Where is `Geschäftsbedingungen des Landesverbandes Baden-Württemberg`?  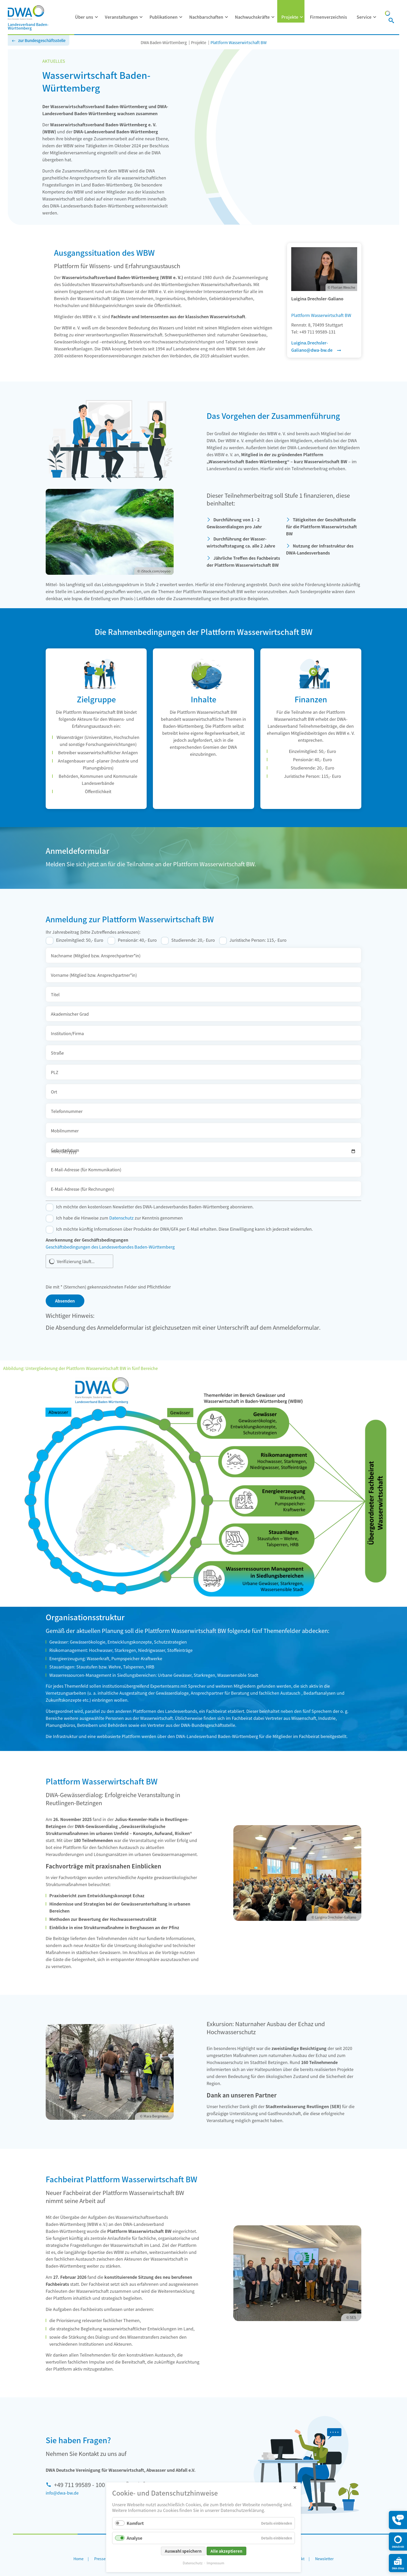
Geschäftsbedingungen des Landesverbandes Baden-Württemberg is located at coordinates (110, 1247).